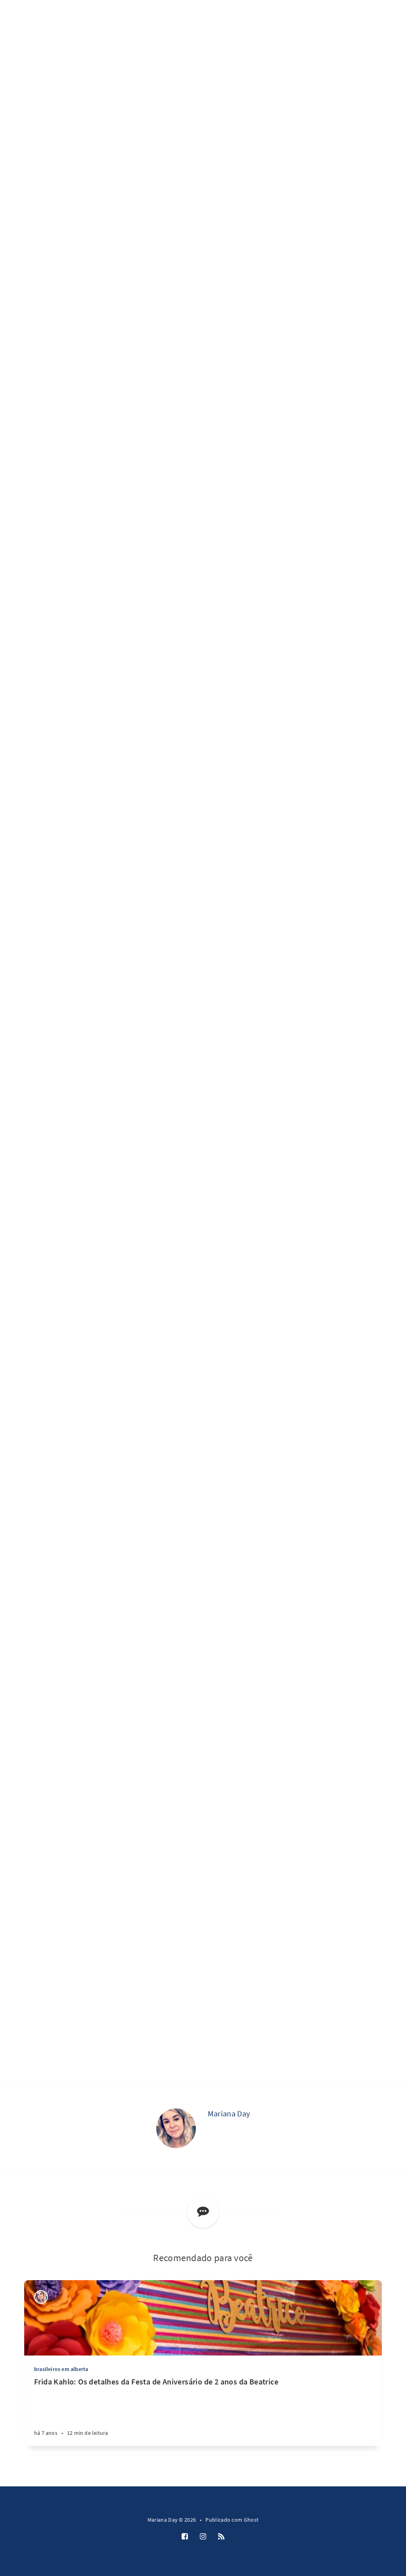  What do you see at coordinates (61, 2369) in the screenshot?
I see `brasileiros em alberta` at bounding box center [61, 2369].